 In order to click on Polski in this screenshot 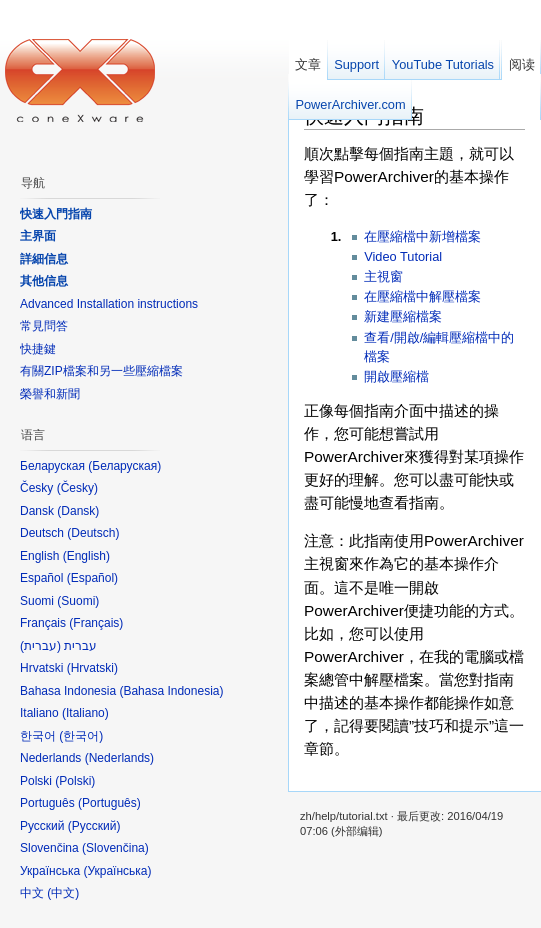, I will do `click(75, 781)`.